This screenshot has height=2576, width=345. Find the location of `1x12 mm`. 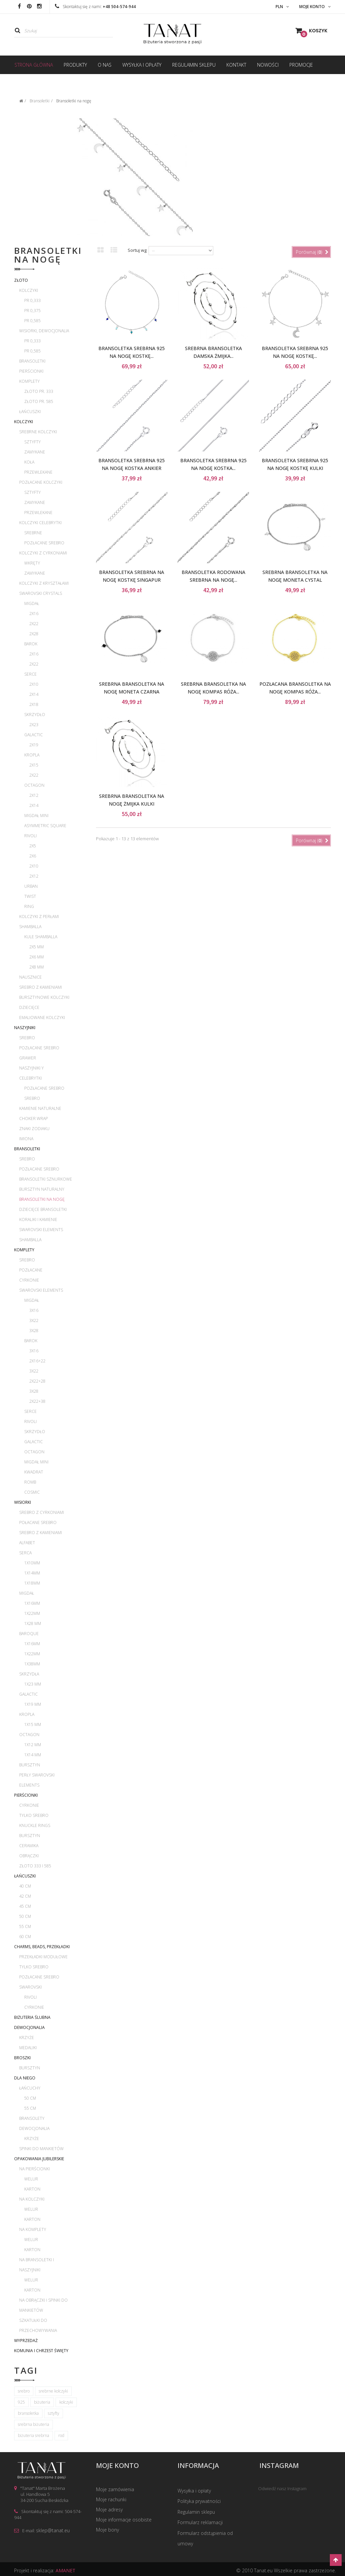

1x12 mm is located at coordinates (32, 1745).